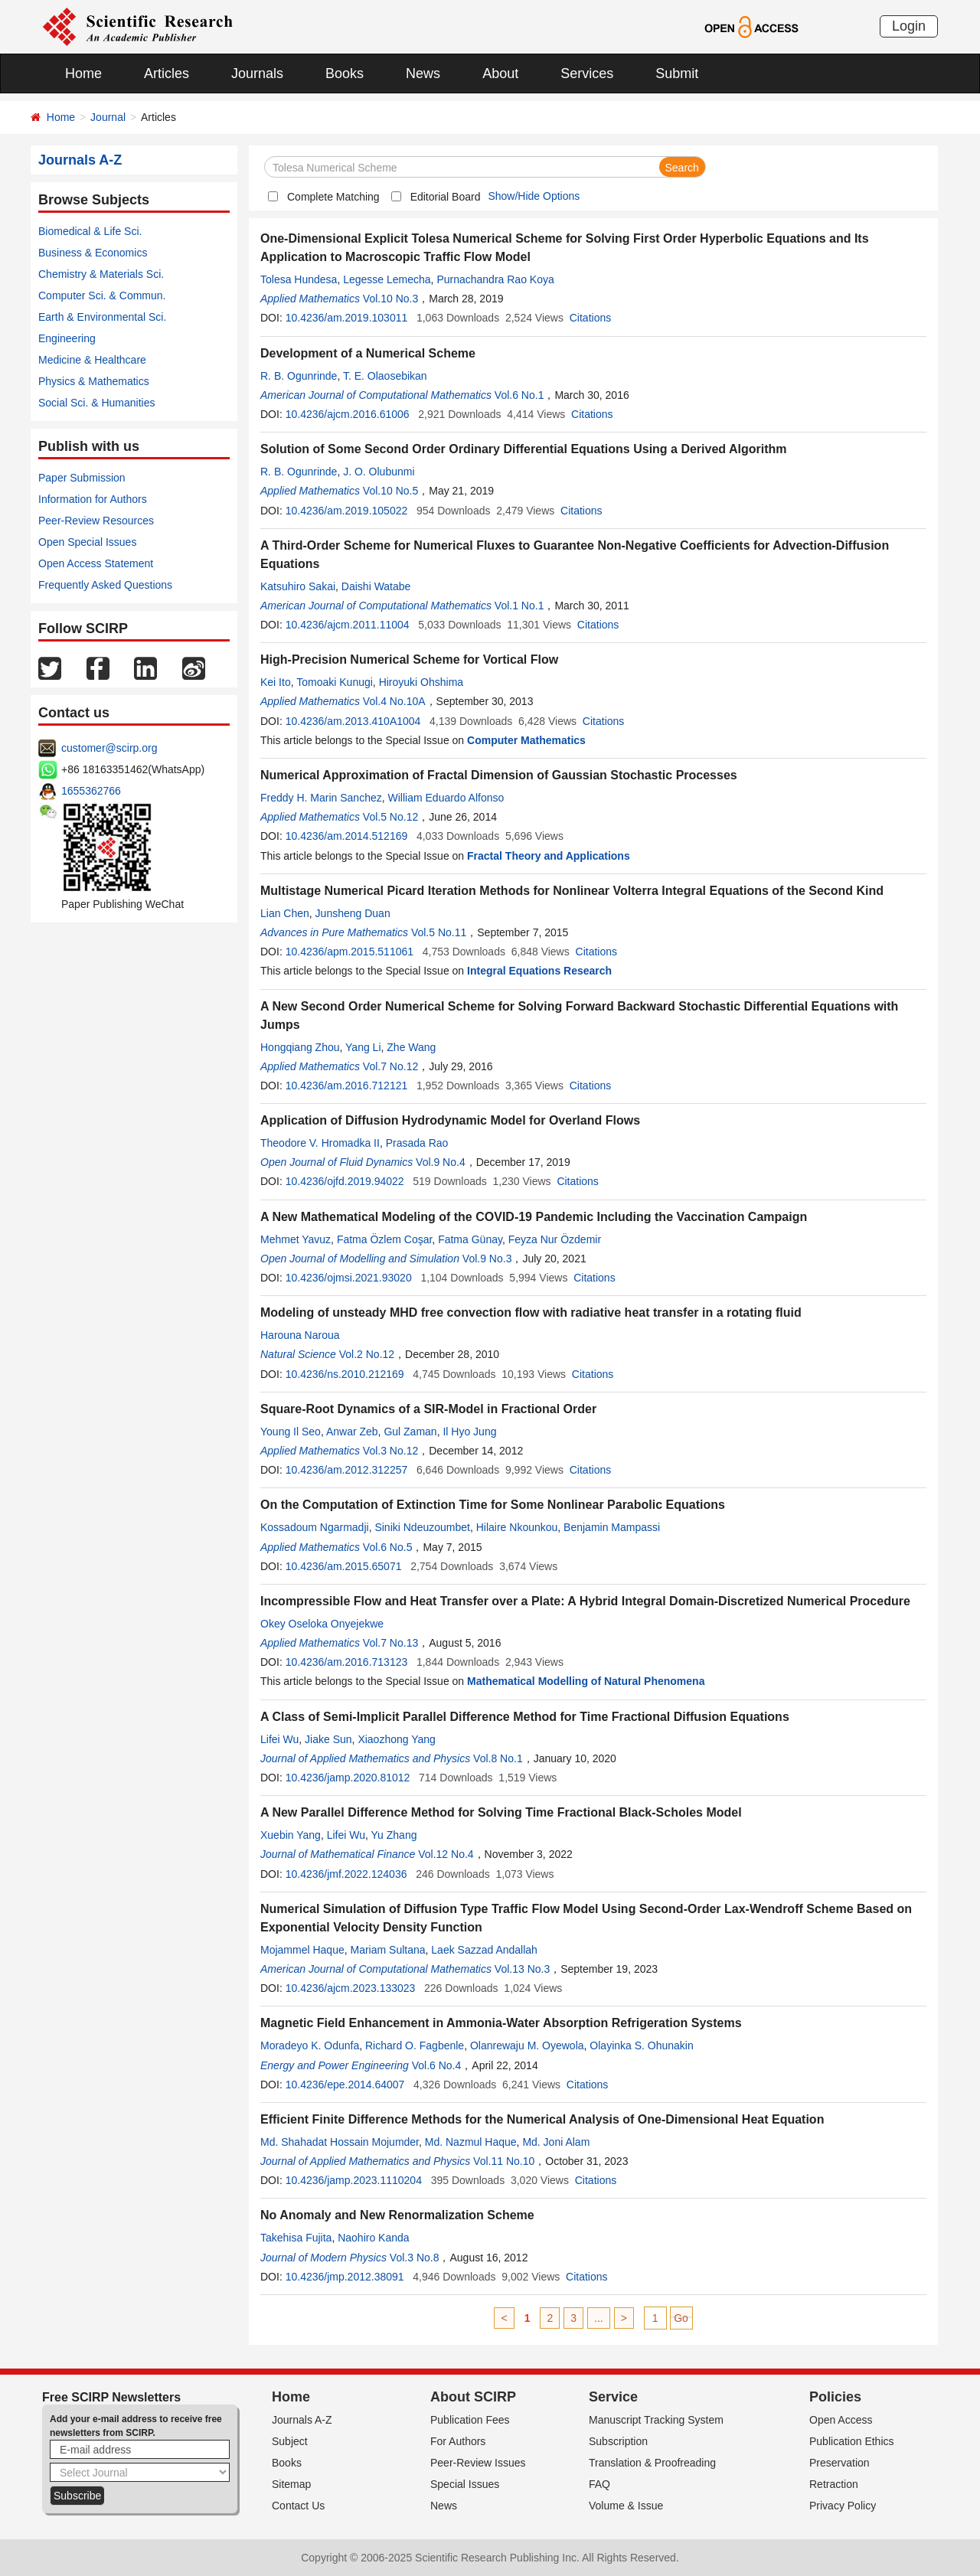  I want to click on Magnetic Field Enhancement in Ammonia-Water Absorption Refrigeration Systems, so click(501, 2022).